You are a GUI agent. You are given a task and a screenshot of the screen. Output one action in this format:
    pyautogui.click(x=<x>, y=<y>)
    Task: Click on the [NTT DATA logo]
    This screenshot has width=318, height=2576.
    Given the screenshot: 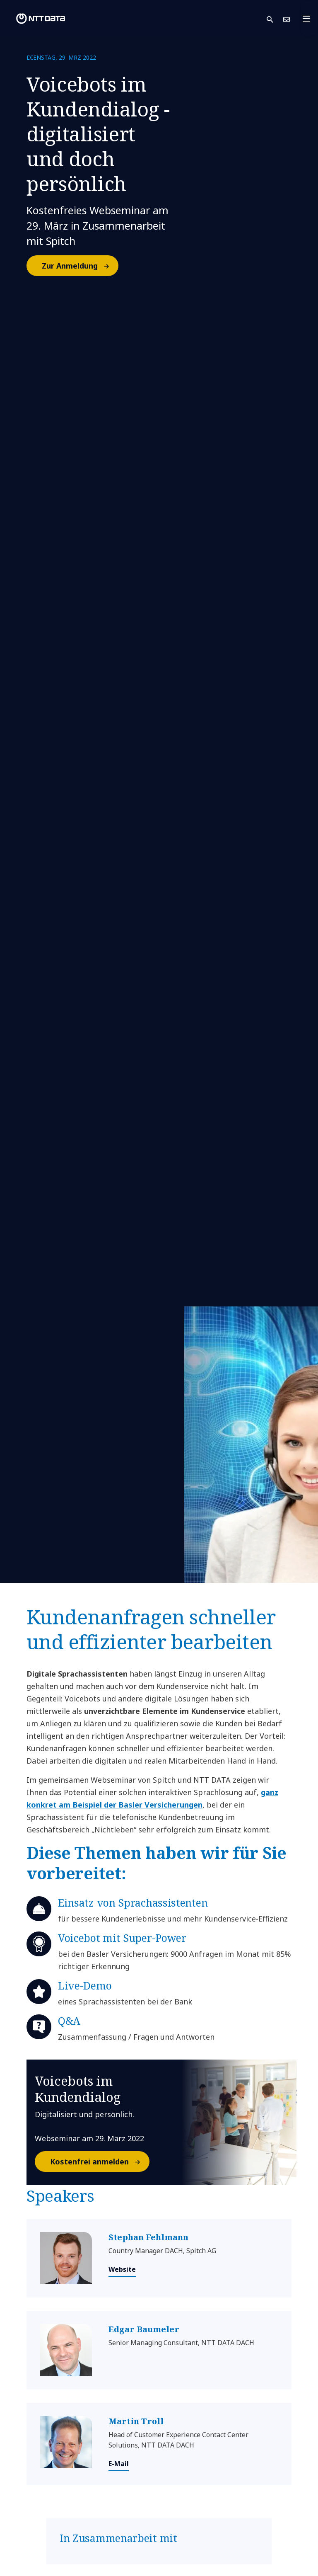 What is the action you would take?
    pyautogui.click(x=34, y=18)
    